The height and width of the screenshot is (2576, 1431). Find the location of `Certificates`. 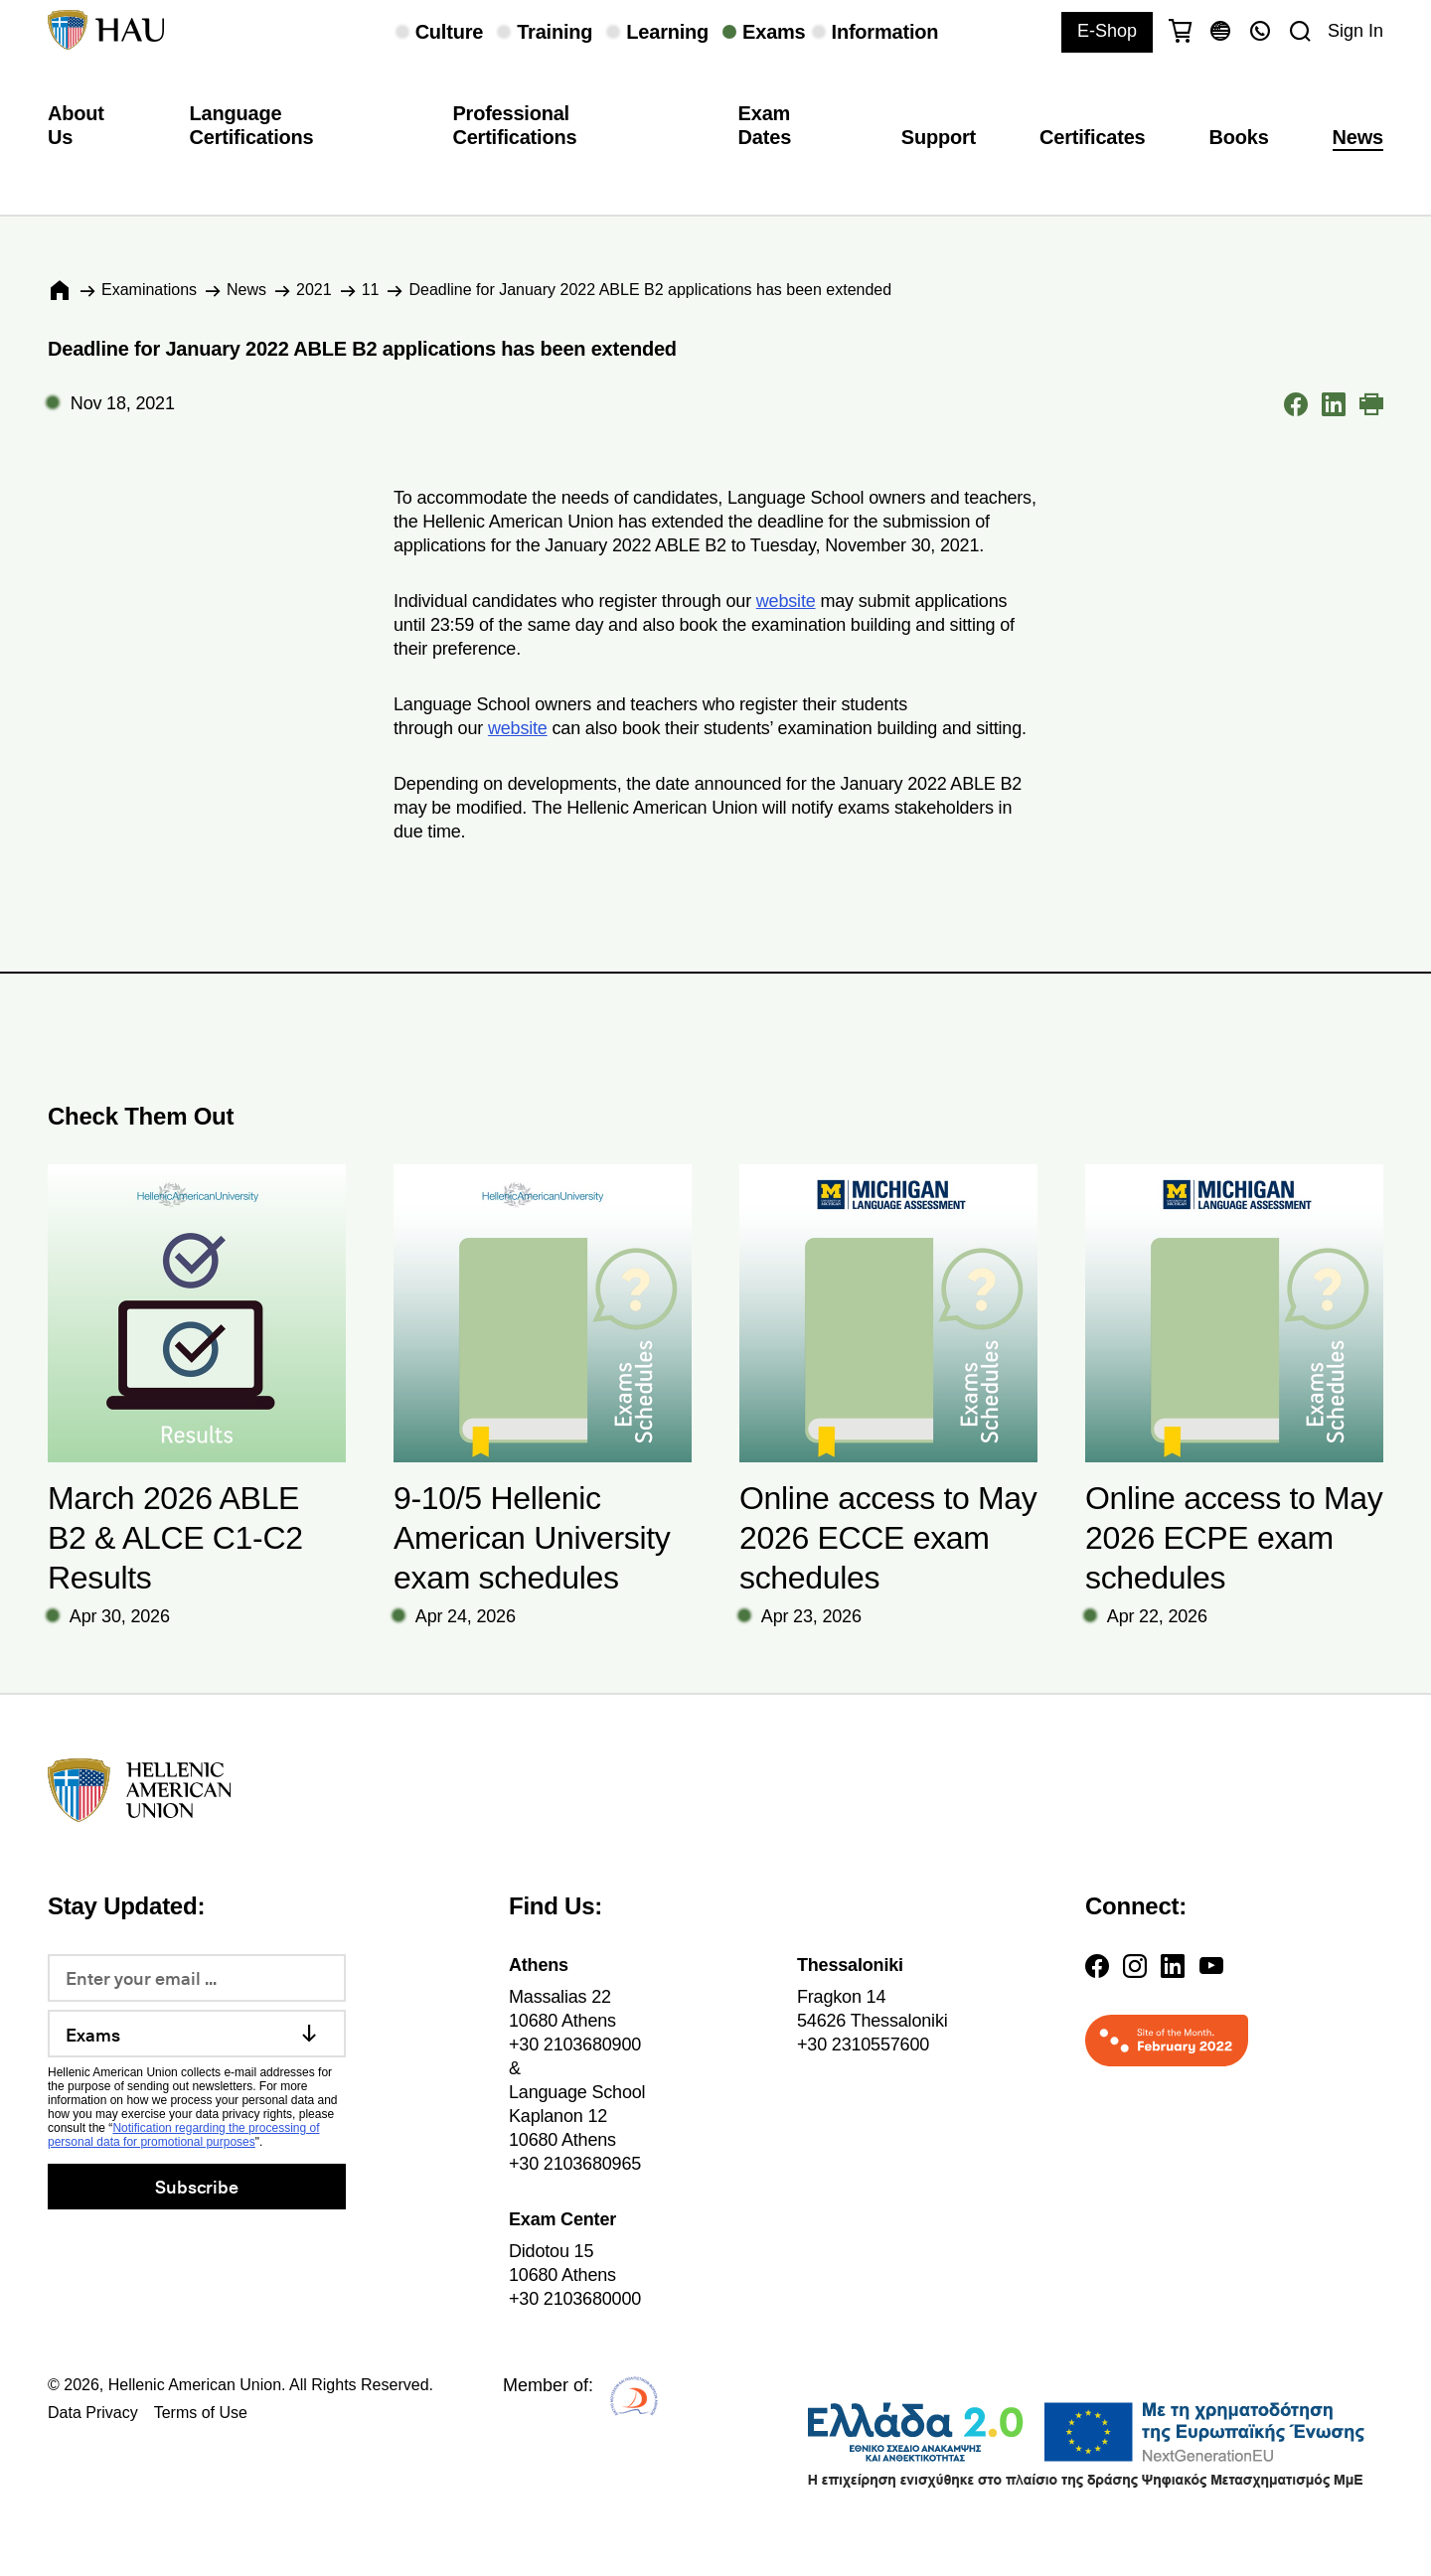

Certificates is located at coordinates (1092, 137).